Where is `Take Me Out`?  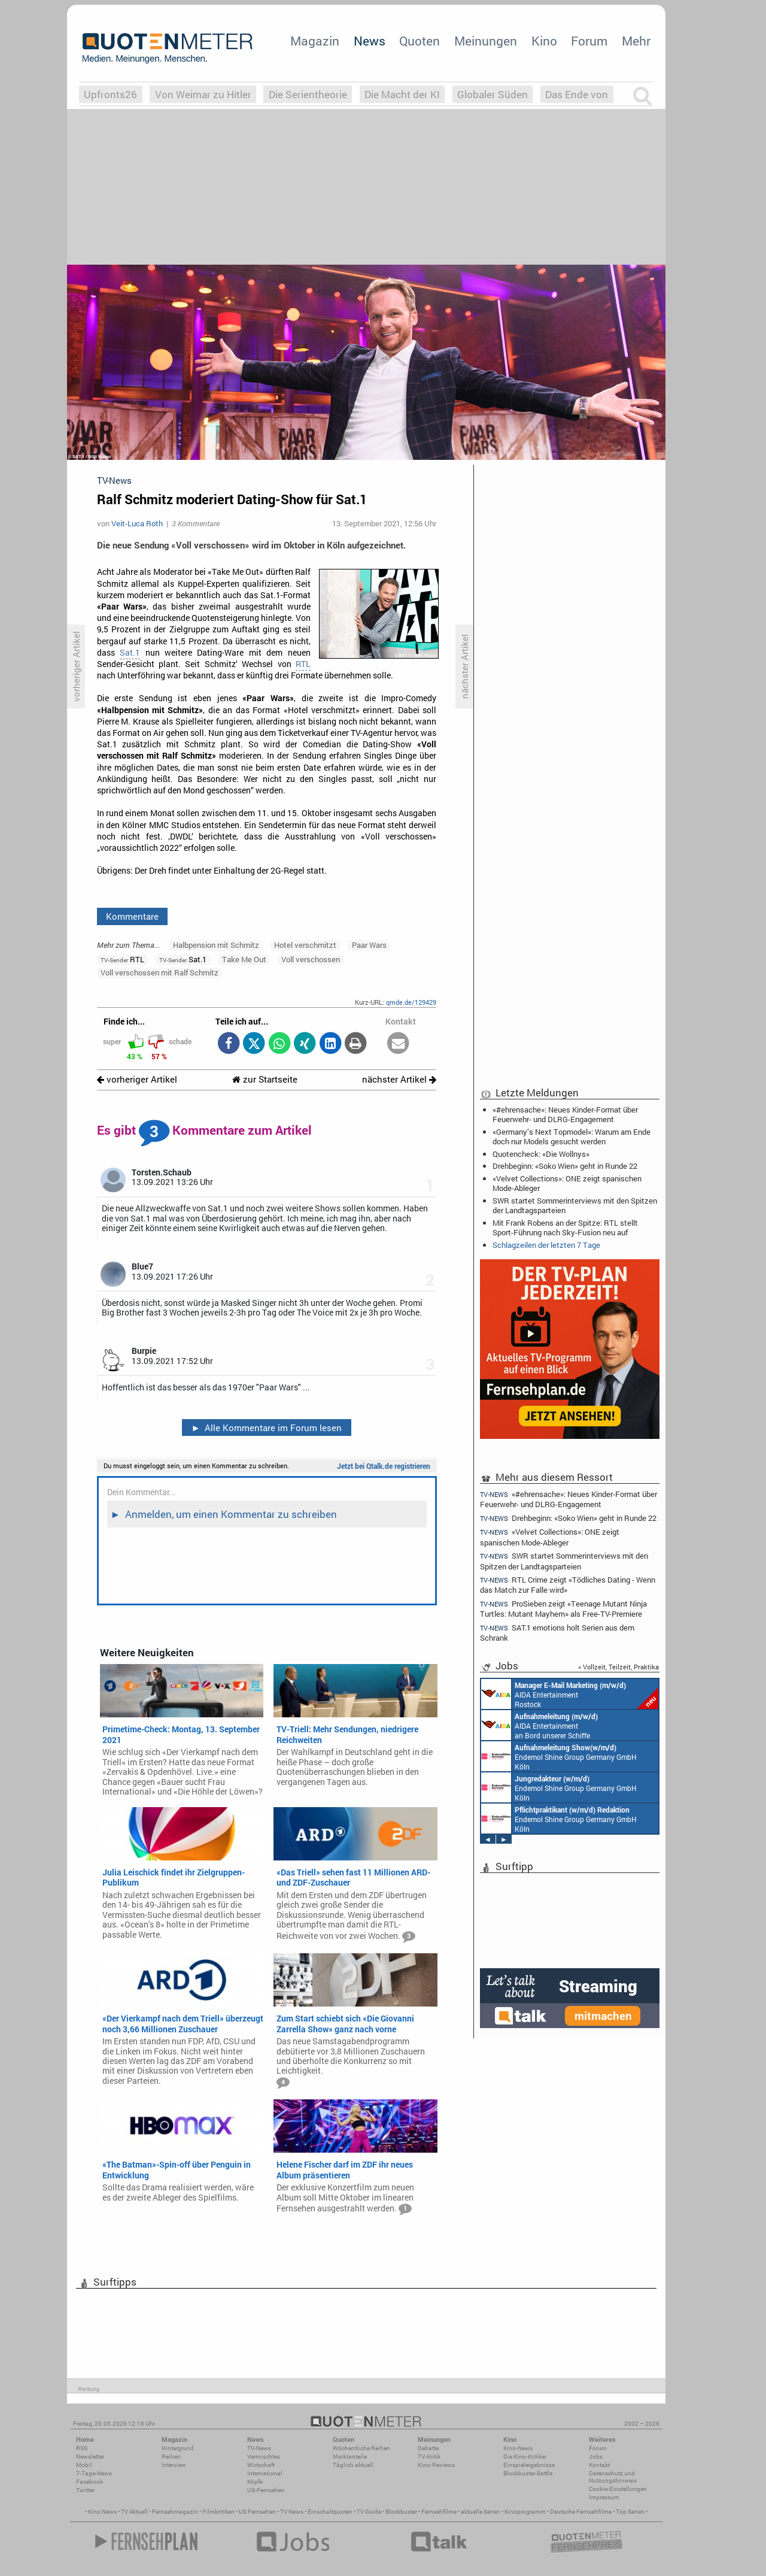
Take Me Out is located at coordinates (244, 959).